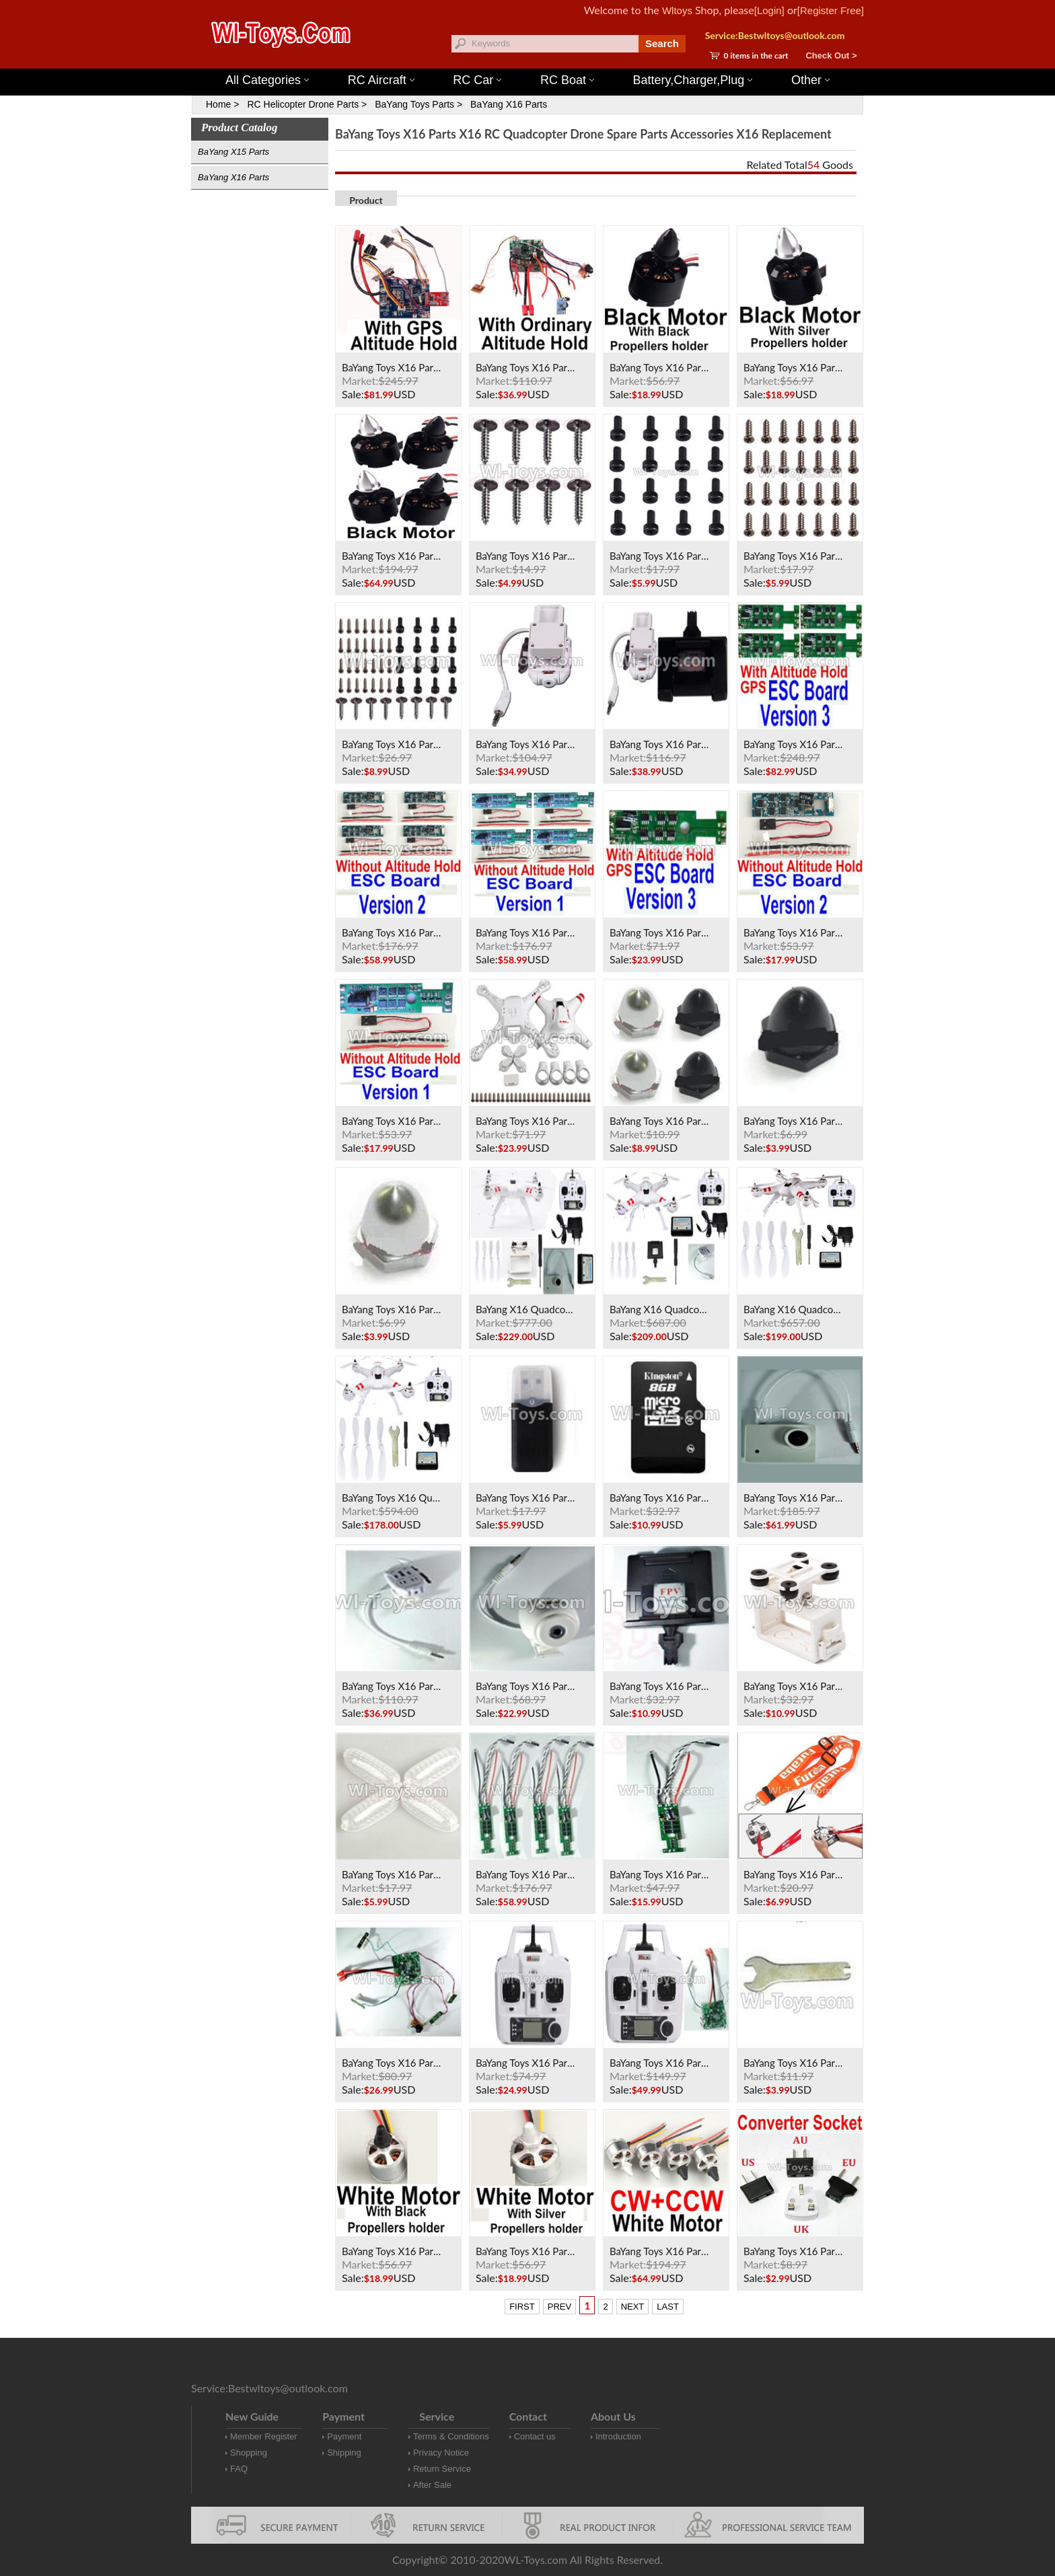  What do you see at coordinates (541, 61) in the screenshot?
I see `Wltoys 144001 Parts` at bounding box center [541, 61].